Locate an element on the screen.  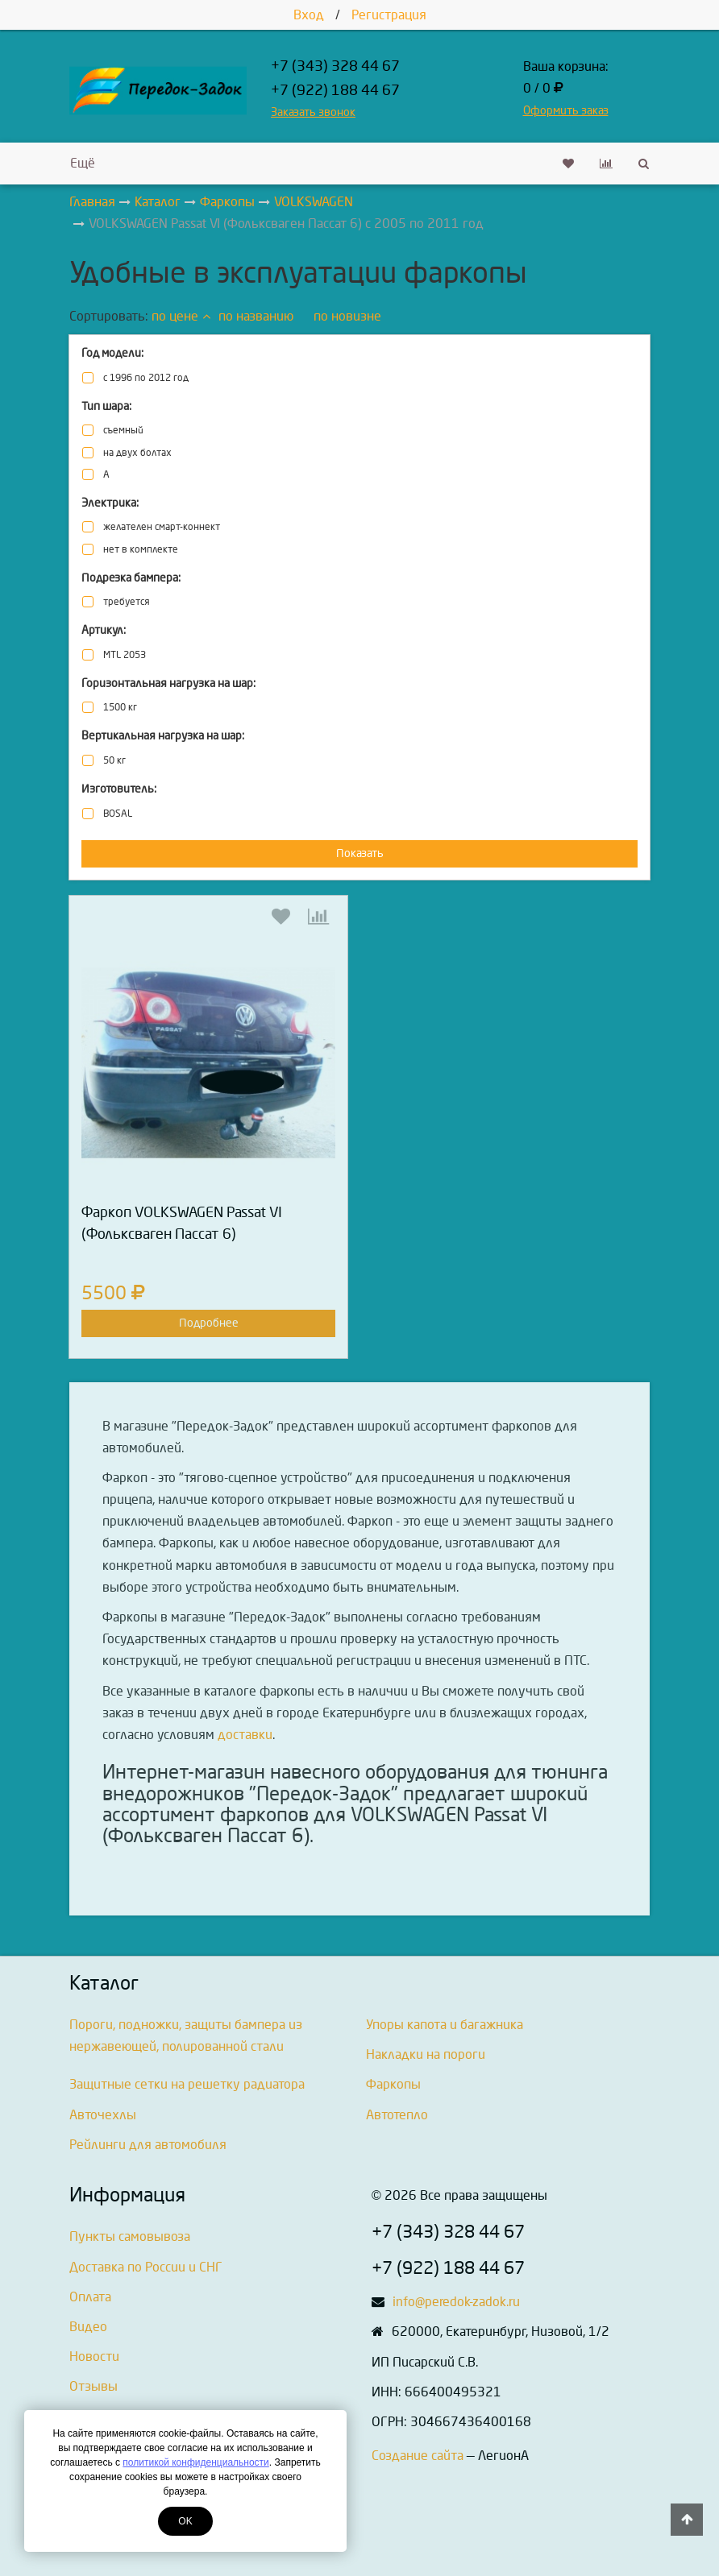
на двух болтах is located at coordinates (137, 453).